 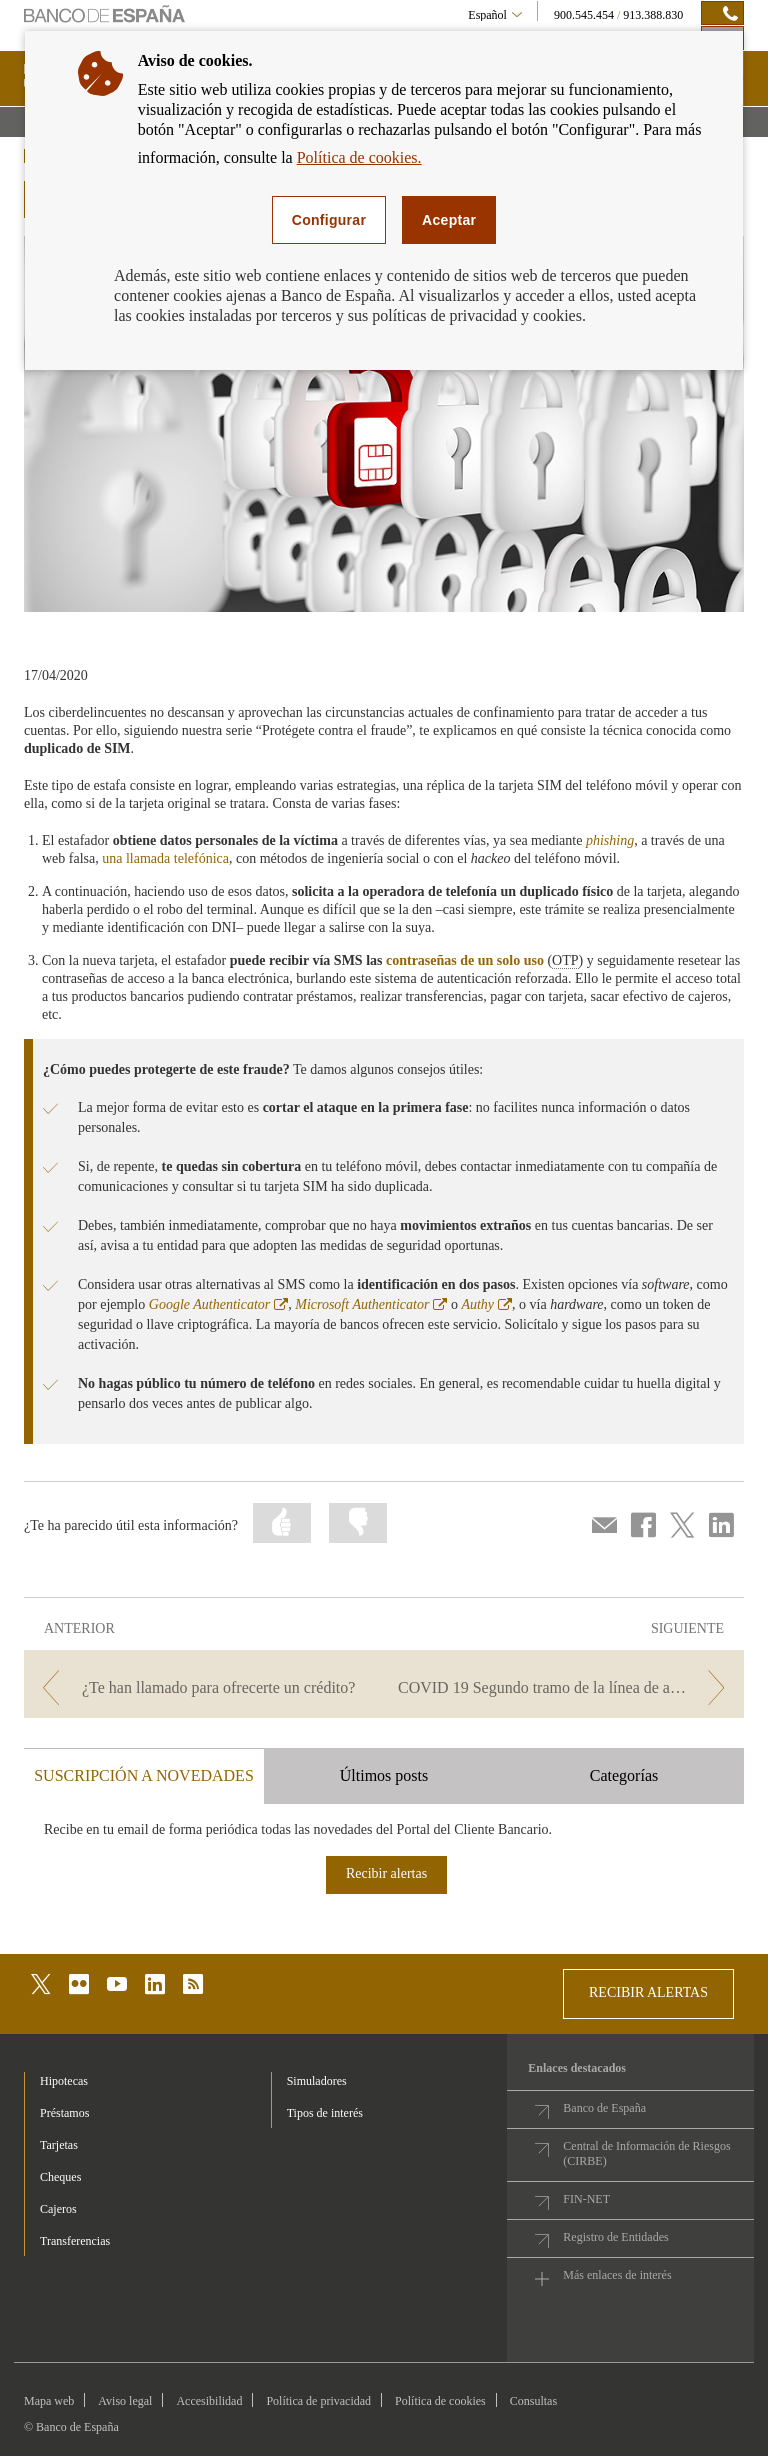 I want to click on Configurar, so click(x=329, y=220).